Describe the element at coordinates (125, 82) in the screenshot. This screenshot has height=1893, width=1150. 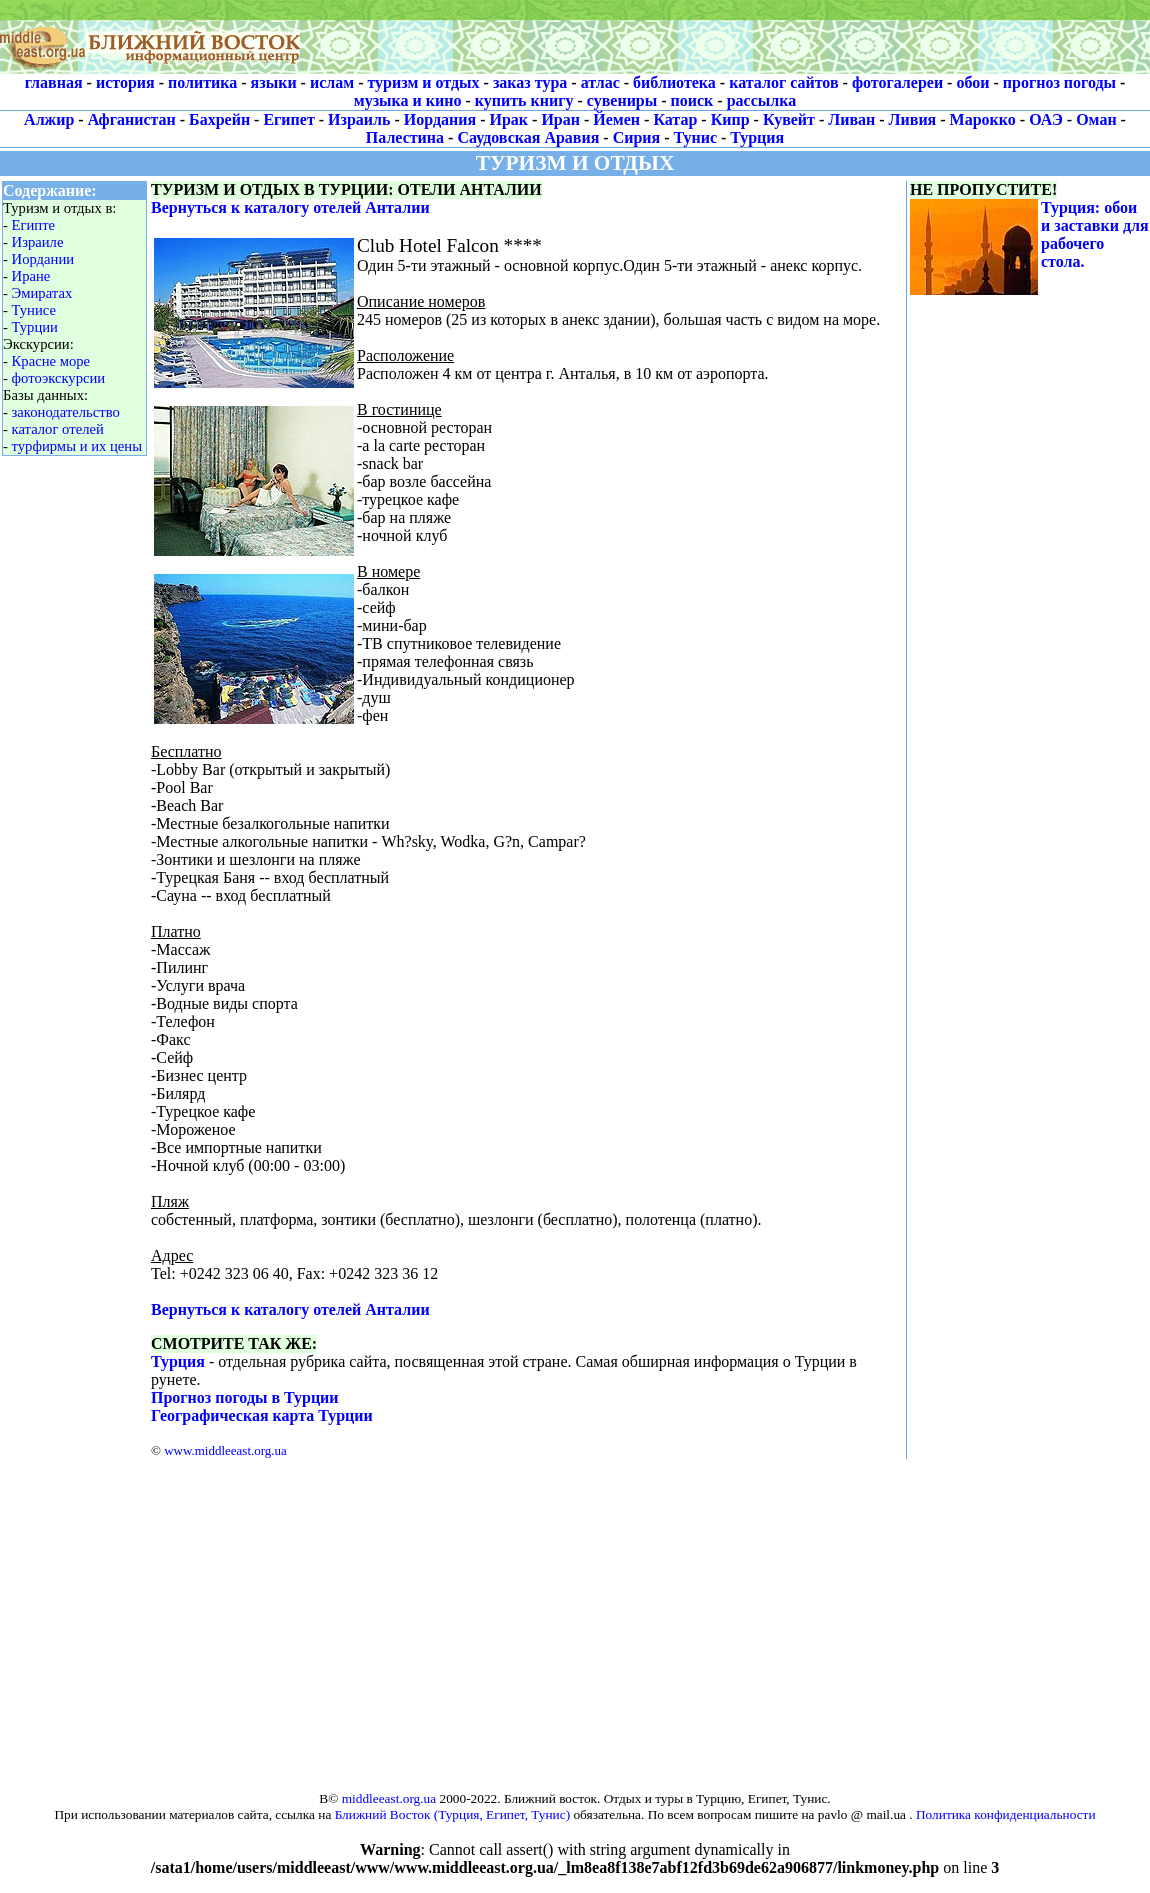
I see `история` at that location.